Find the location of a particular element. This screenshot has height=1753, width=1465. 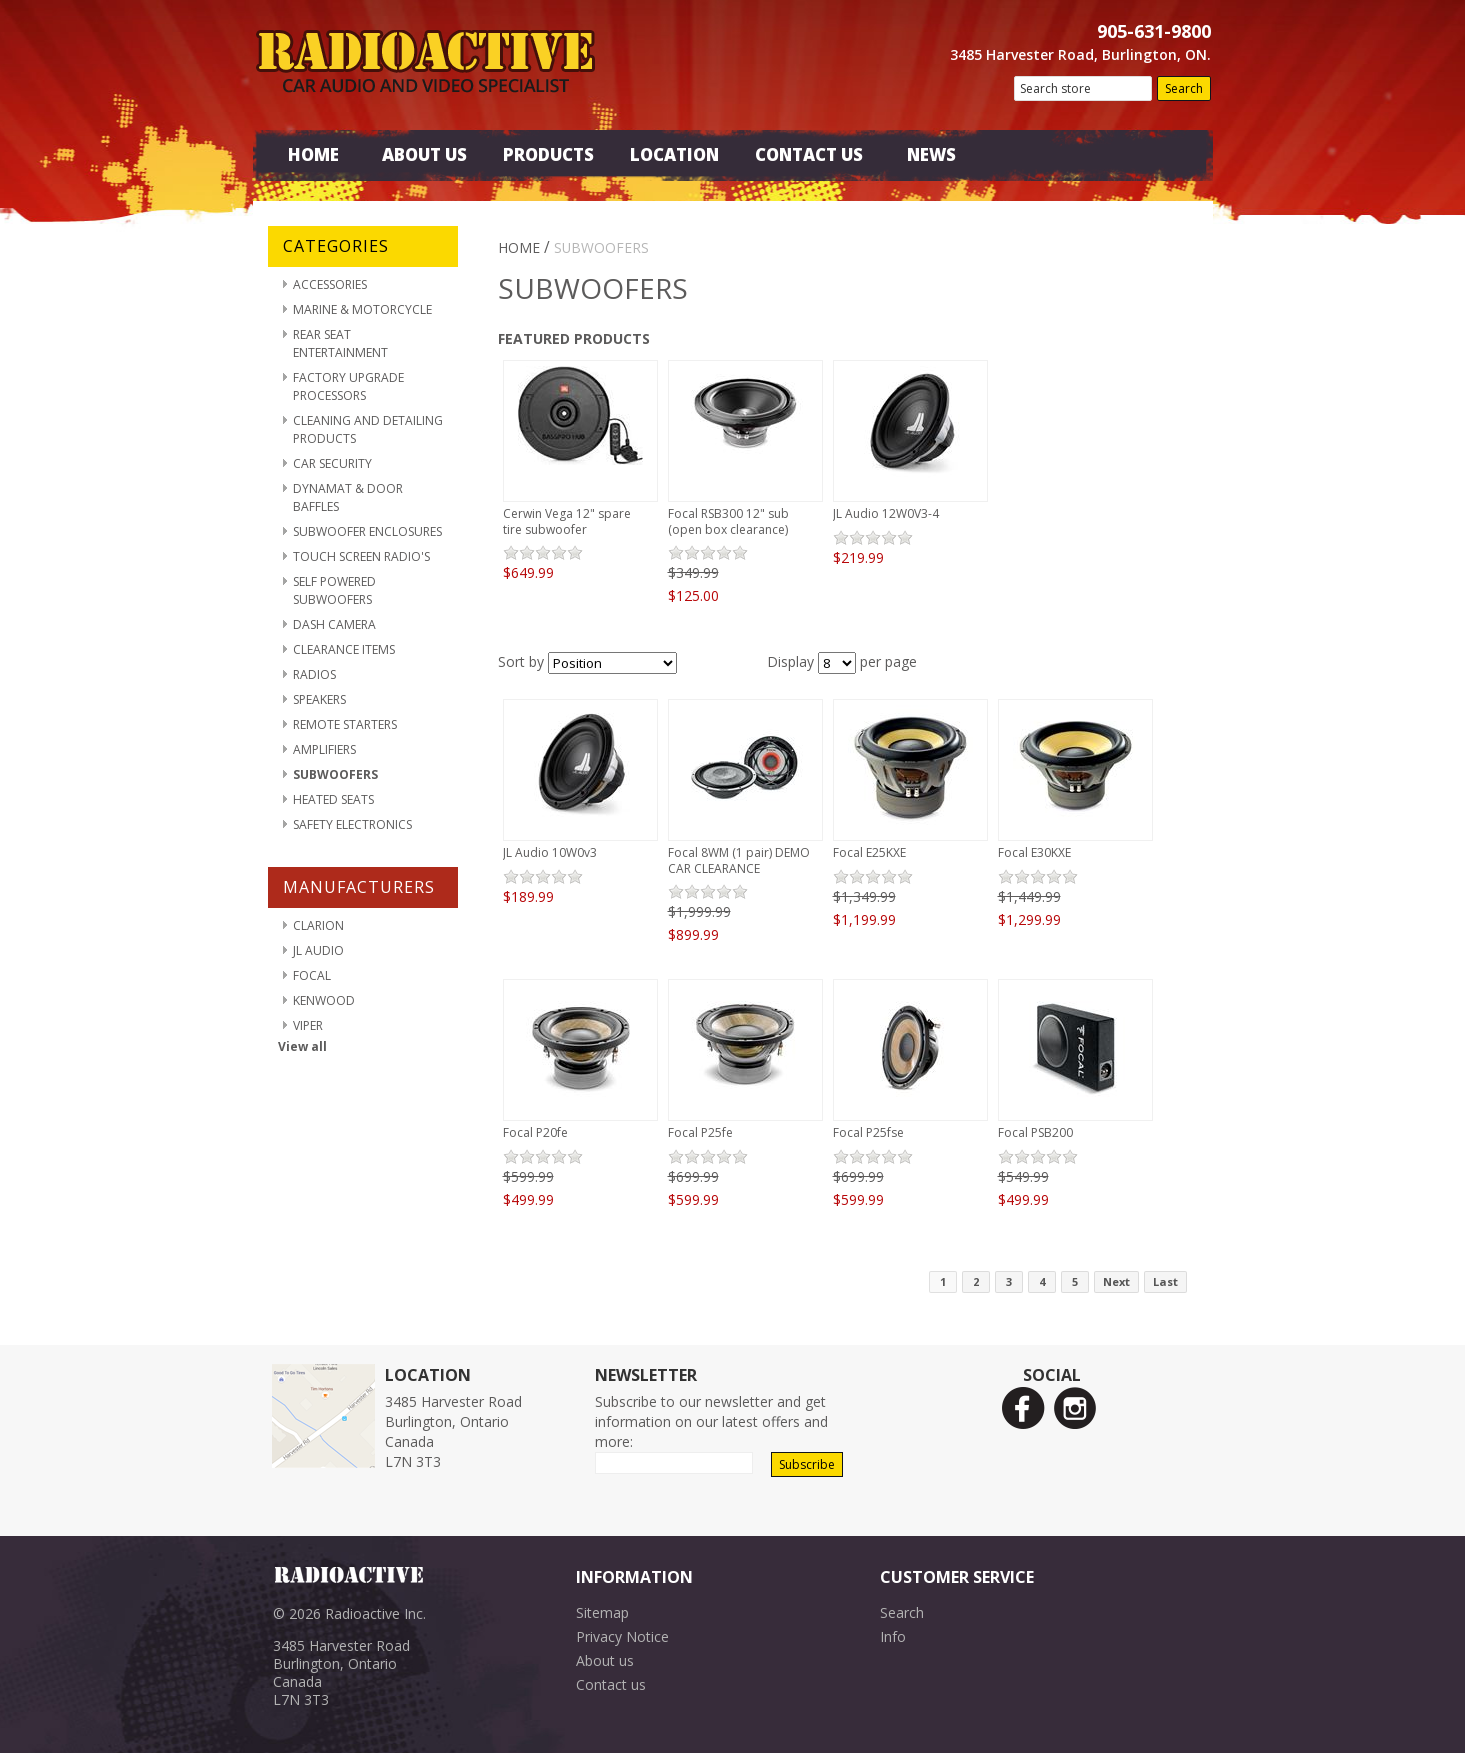

About Us is located at coordinates (424, 154).